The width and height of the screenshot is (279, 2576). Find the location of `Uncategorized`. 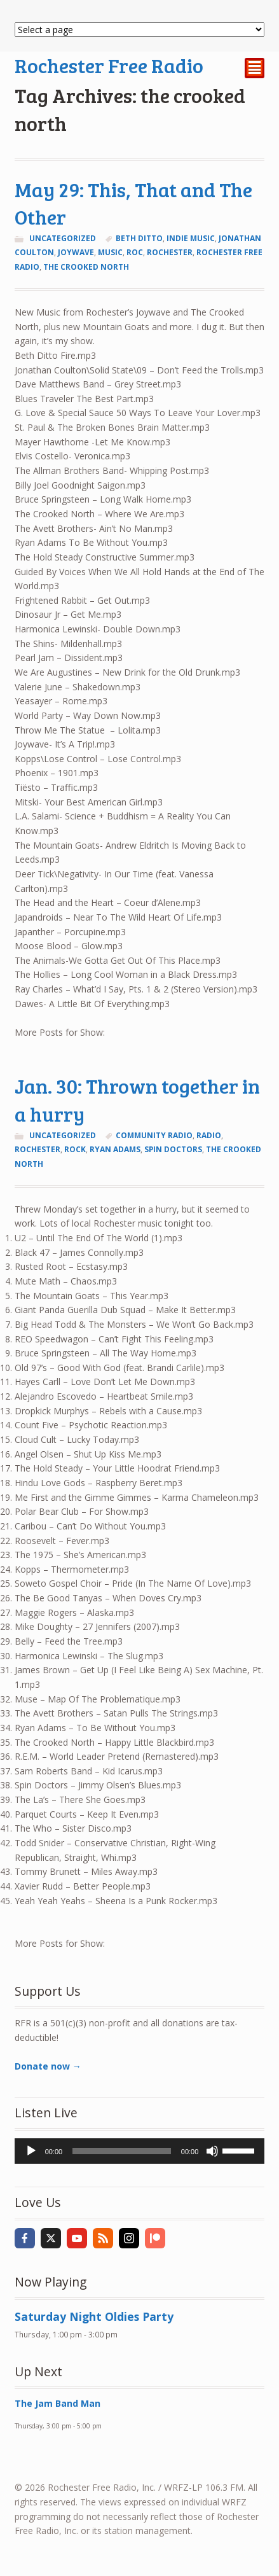

Uncategorized is located at coordinates (62, 238).